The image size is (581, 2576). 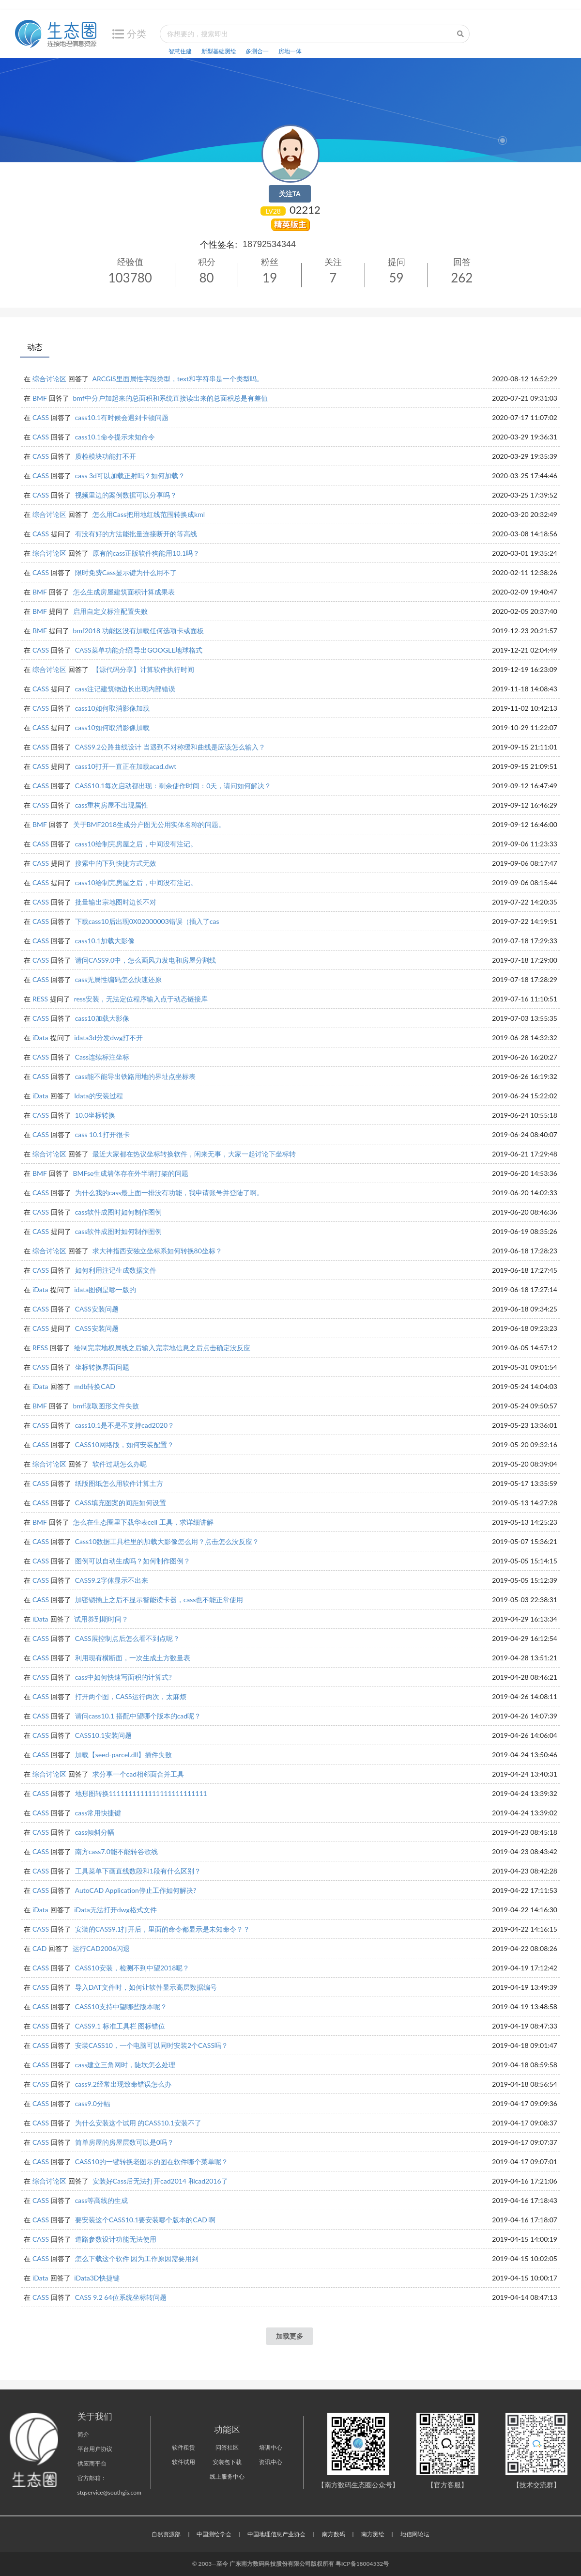 I want to click on 线上服务中心, so click(x=227, y=2476).